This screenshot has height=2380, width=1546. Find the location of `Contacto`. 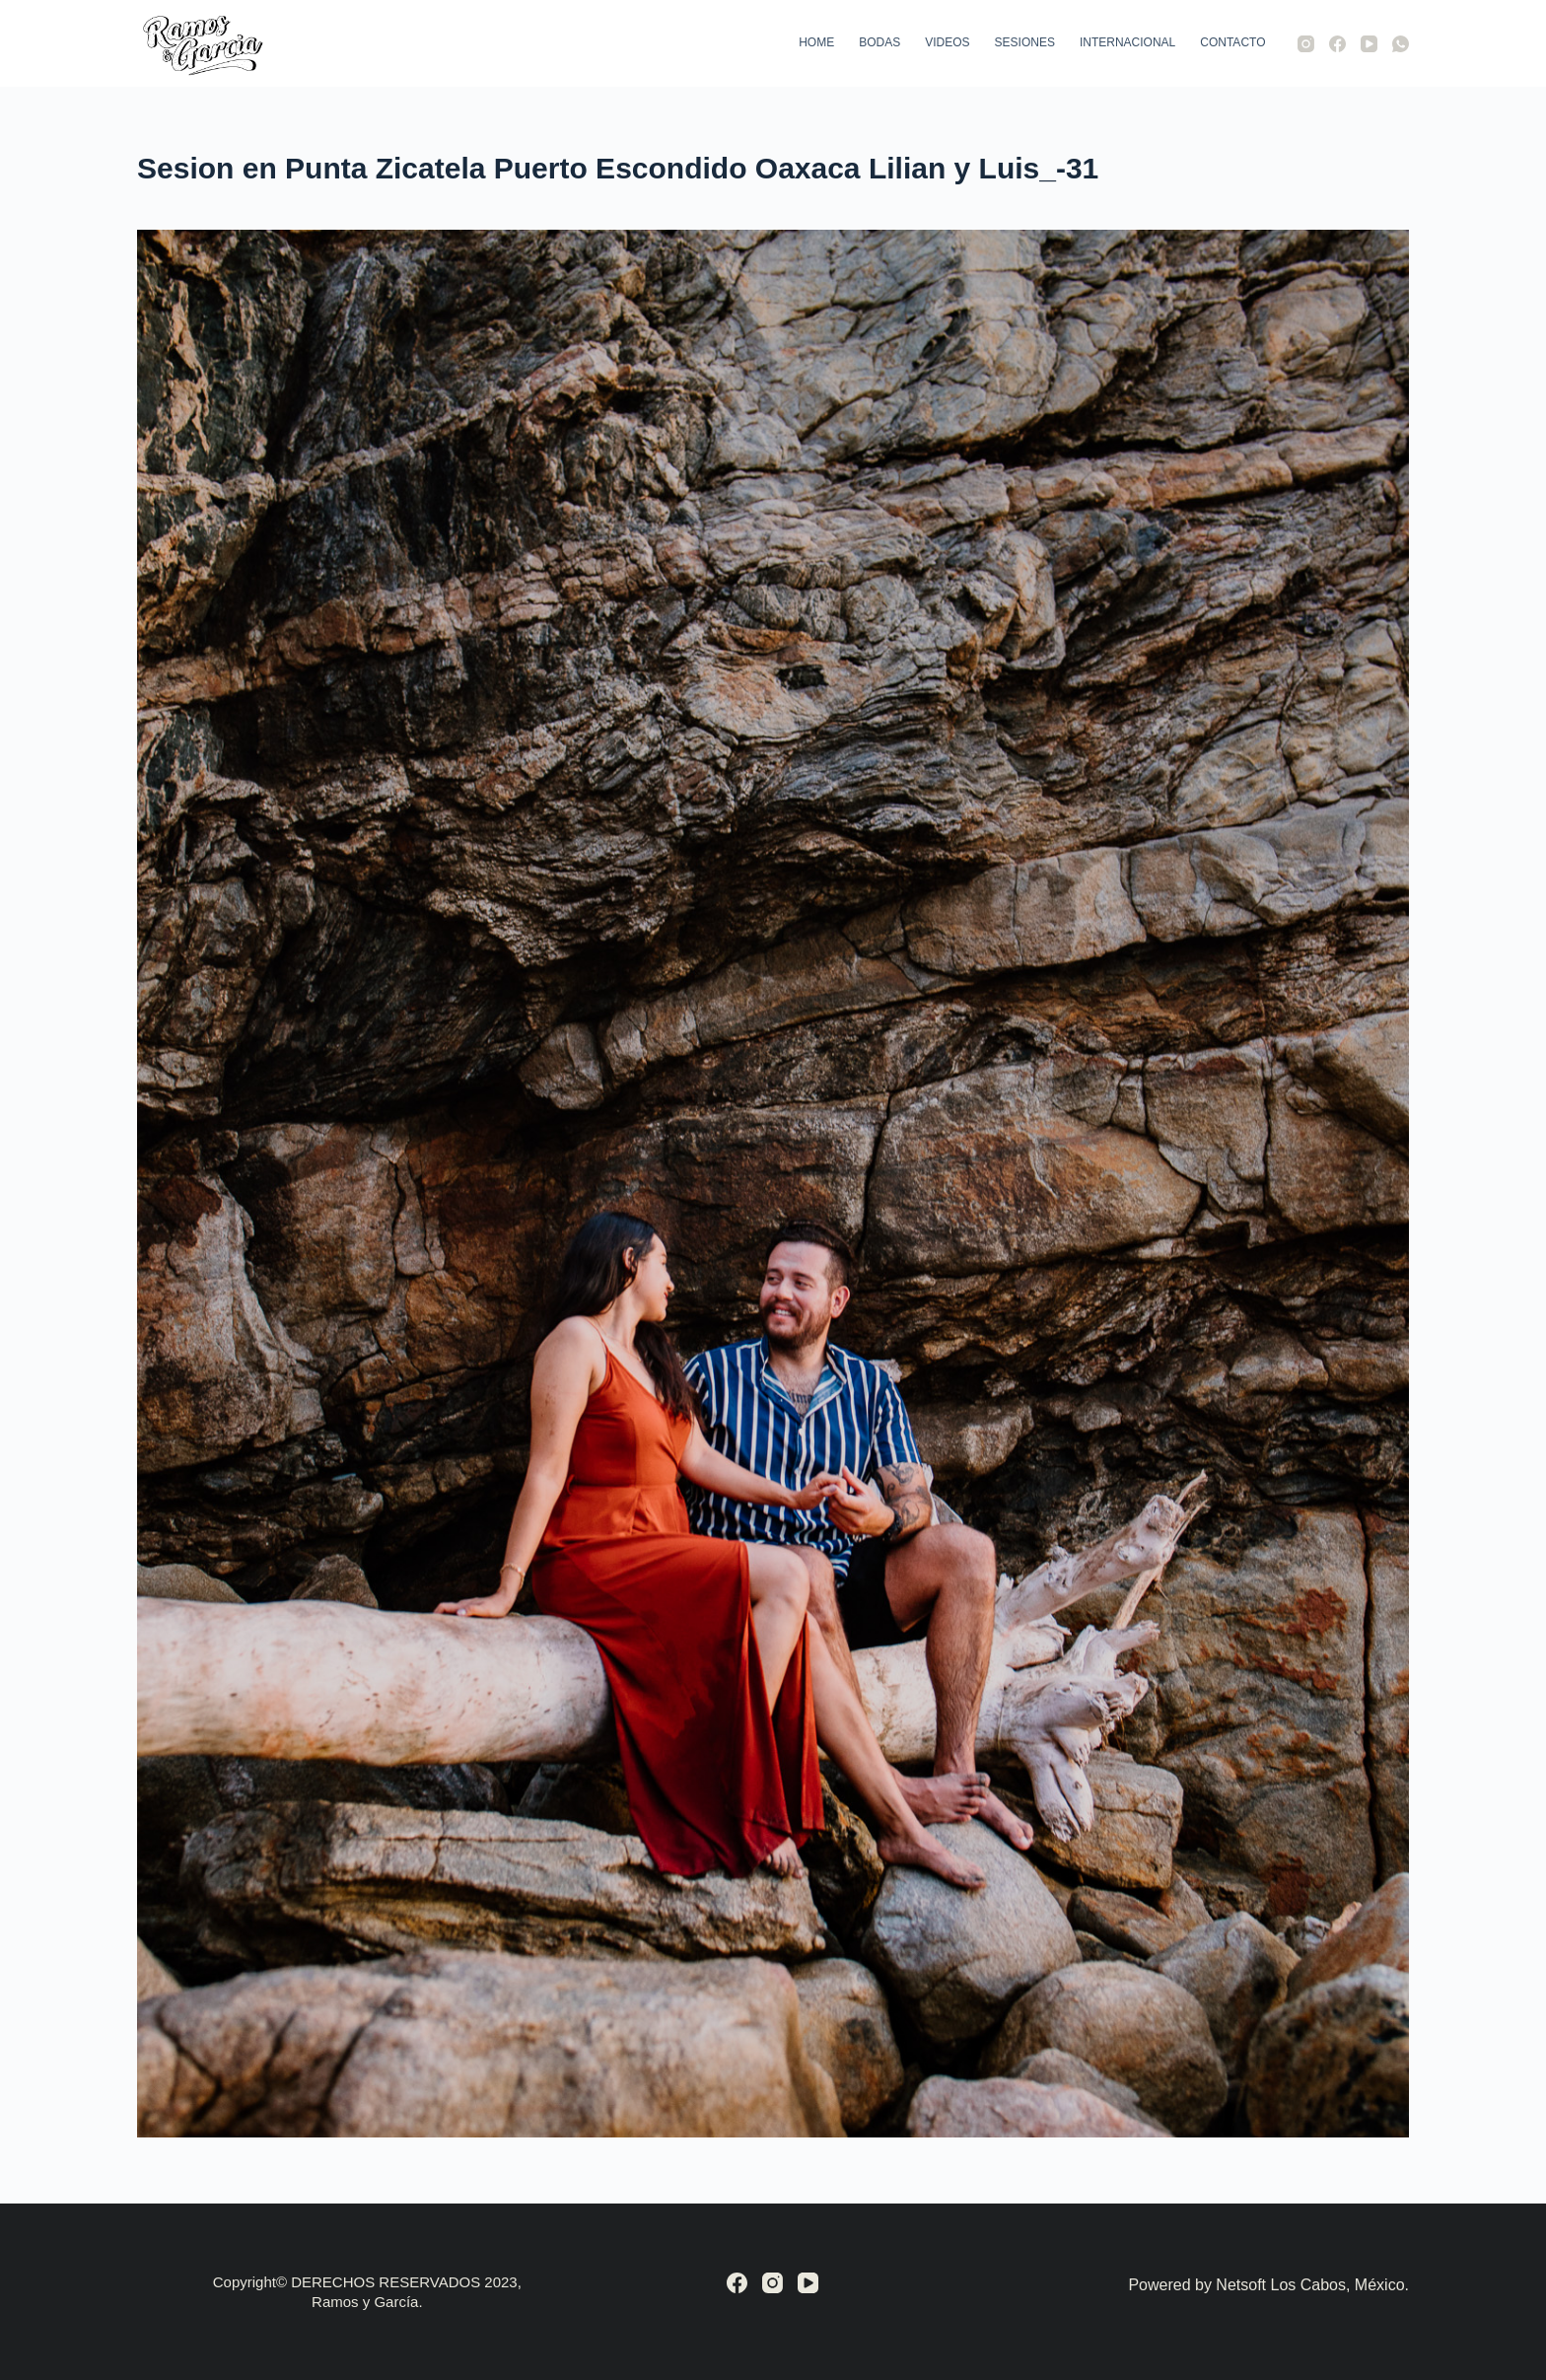

Contacto is located at coordinates (1232, 42).